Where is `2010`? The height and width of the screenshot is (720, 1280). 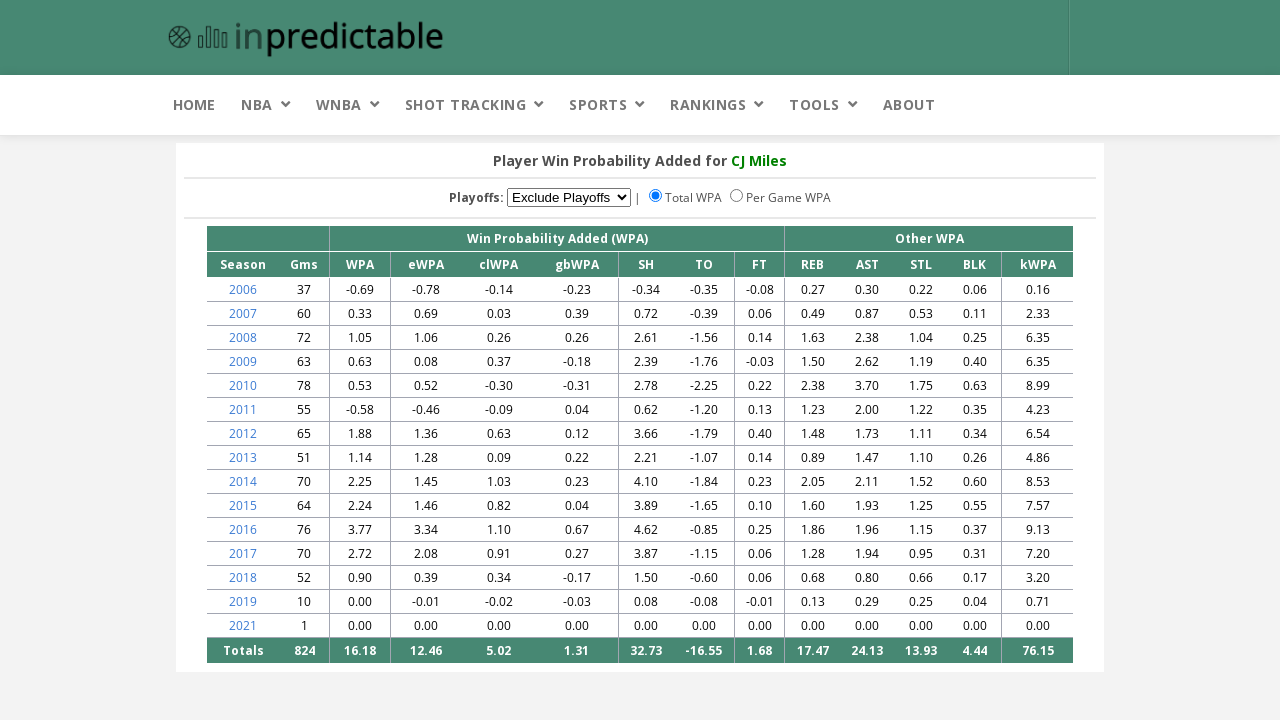
2010 is located at coordinates (243, 385).